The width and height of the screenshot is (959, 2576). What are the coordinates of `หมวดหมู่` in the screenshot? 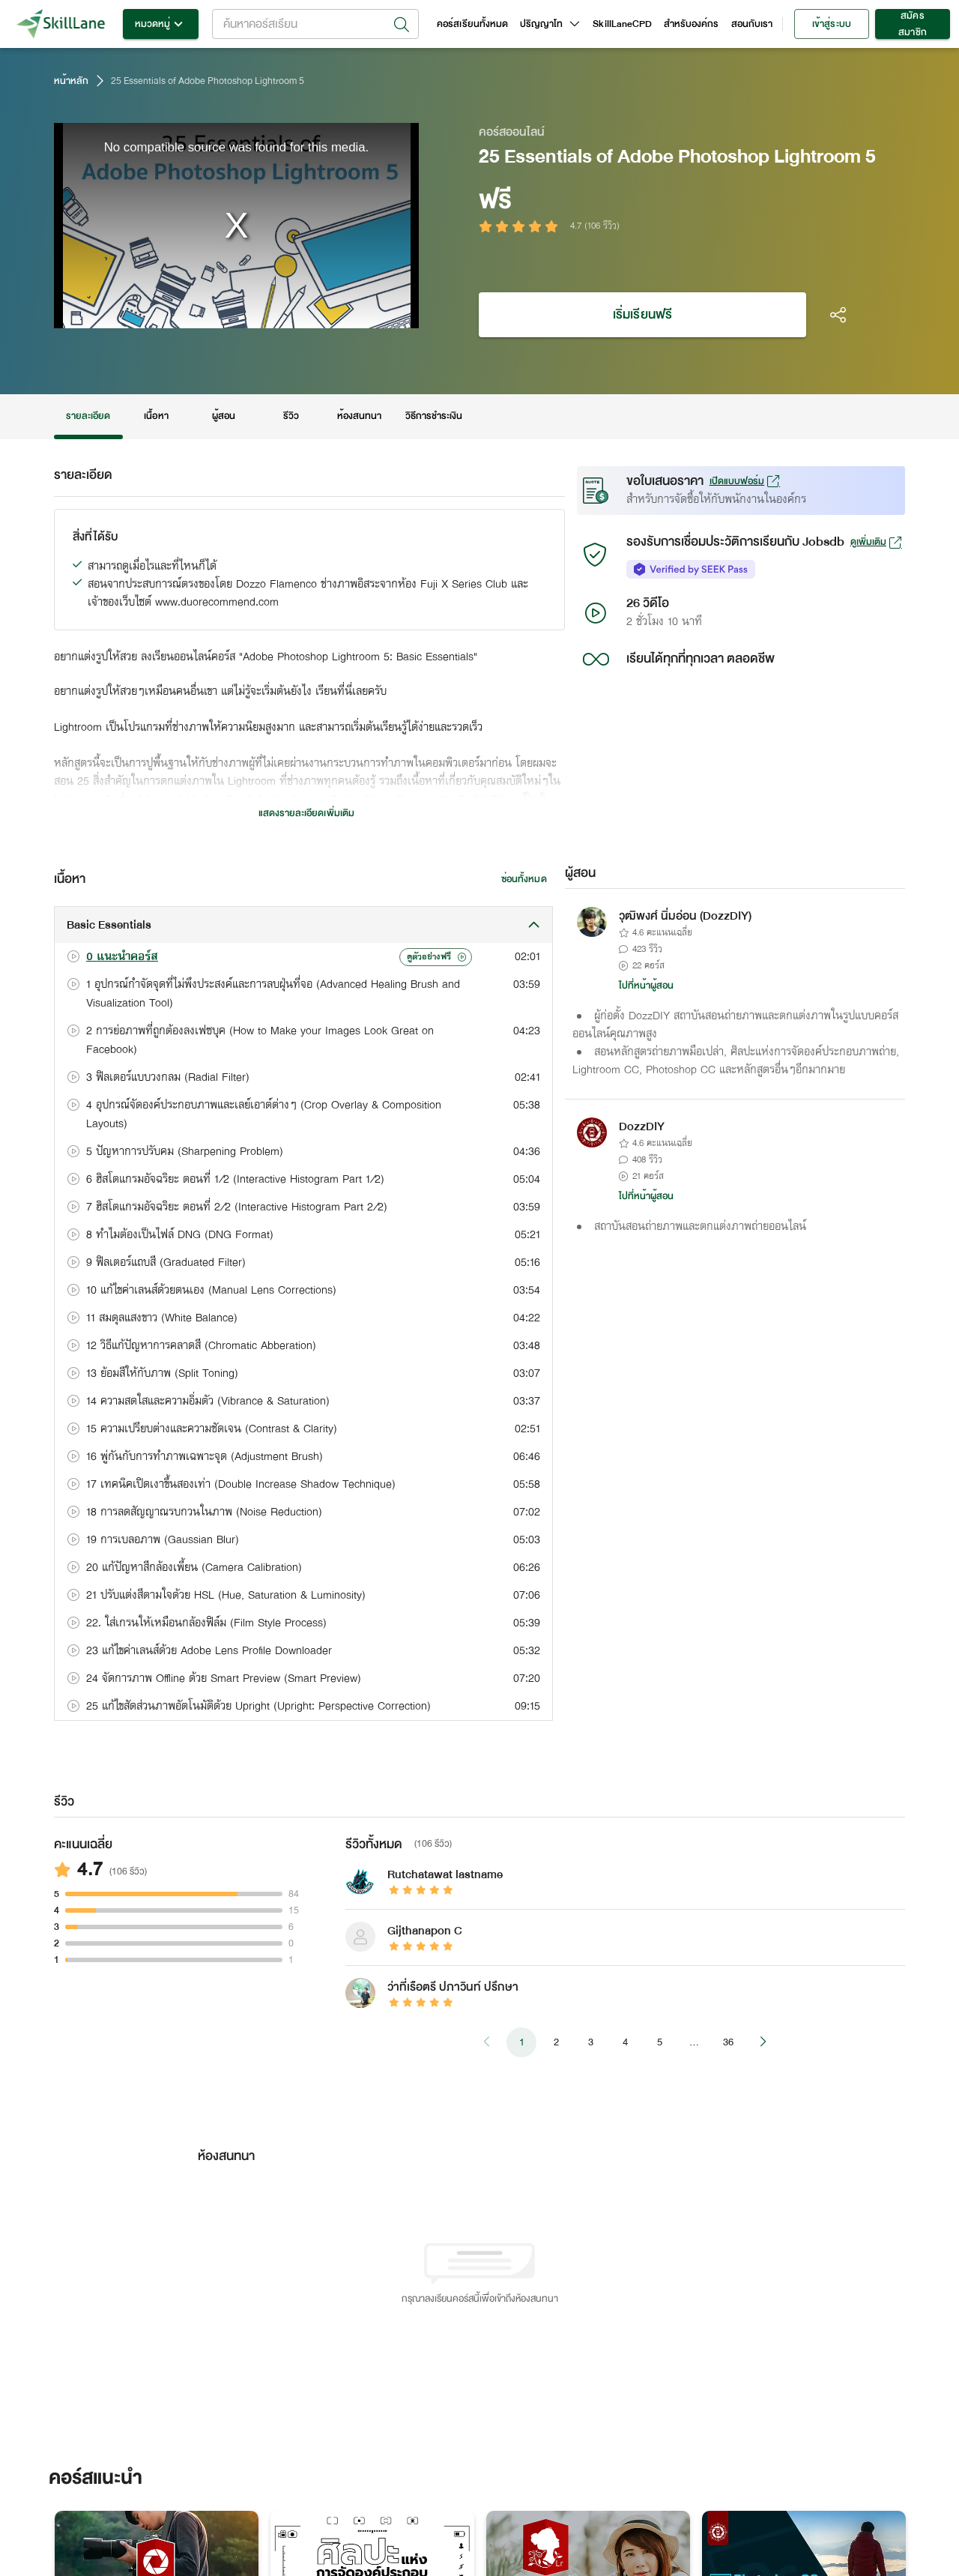 It's located at (161, 24).